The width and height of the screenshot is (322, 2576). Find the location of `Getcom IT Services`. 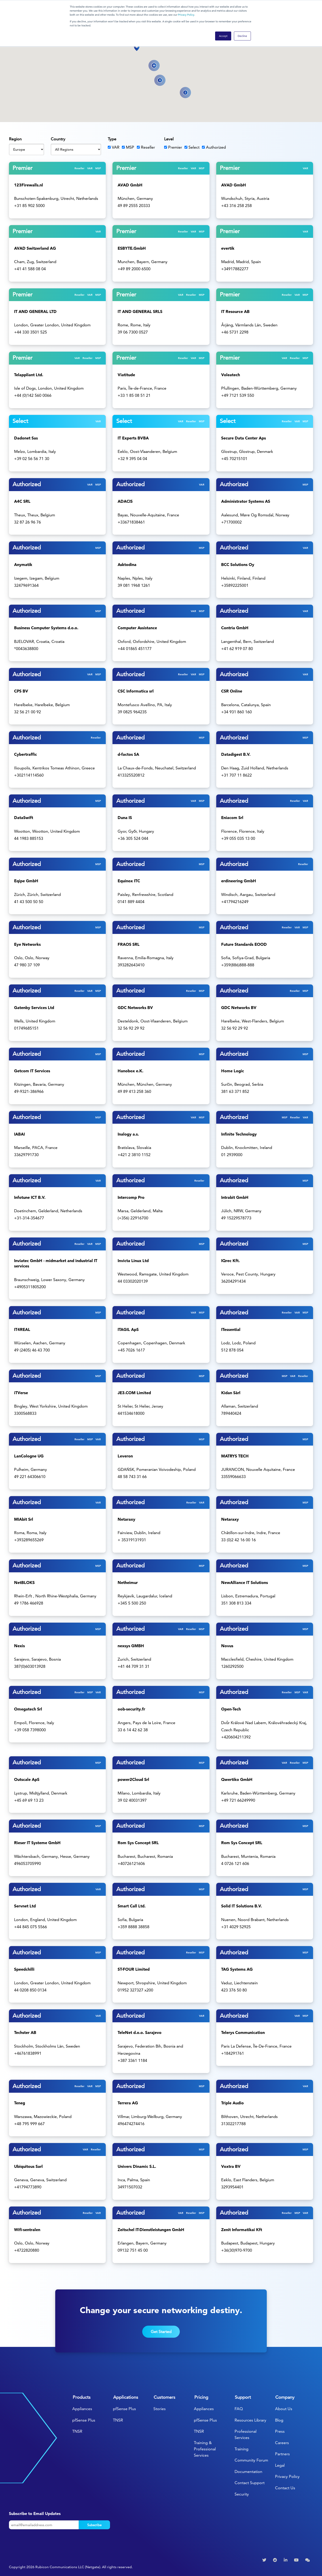

Getcom IT Services is located at coordinates (32, 1070).